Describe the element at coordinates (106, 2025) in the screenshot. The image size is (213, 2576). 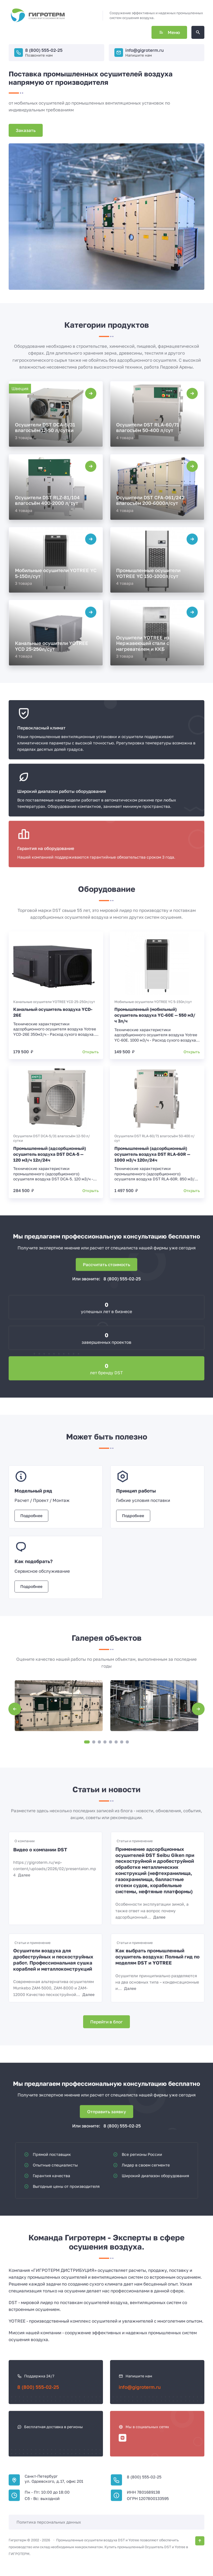
I see `Перейти в блог` at that location.